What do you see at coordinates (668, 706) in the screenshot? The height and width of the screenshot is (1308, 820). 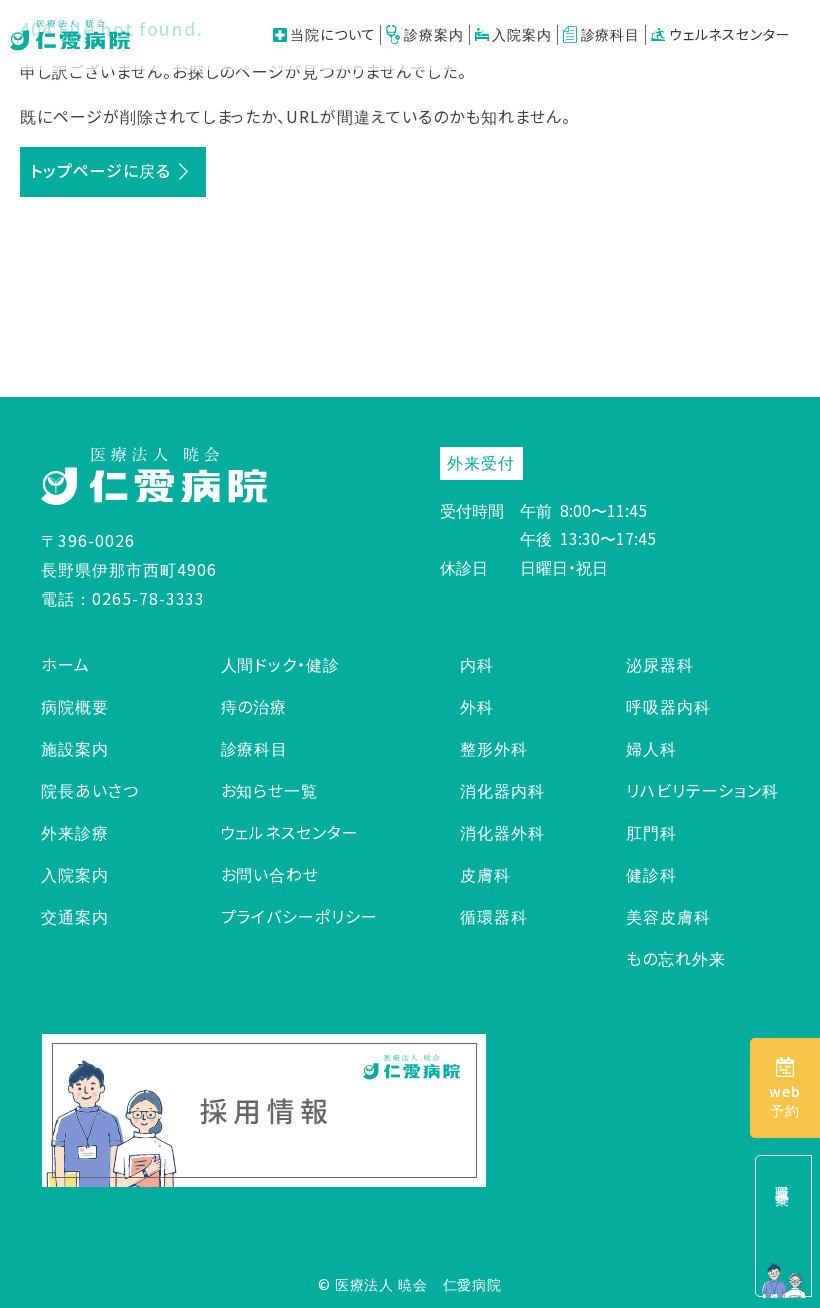 I see `呼吸器内科` at bounding box center [668, 706].